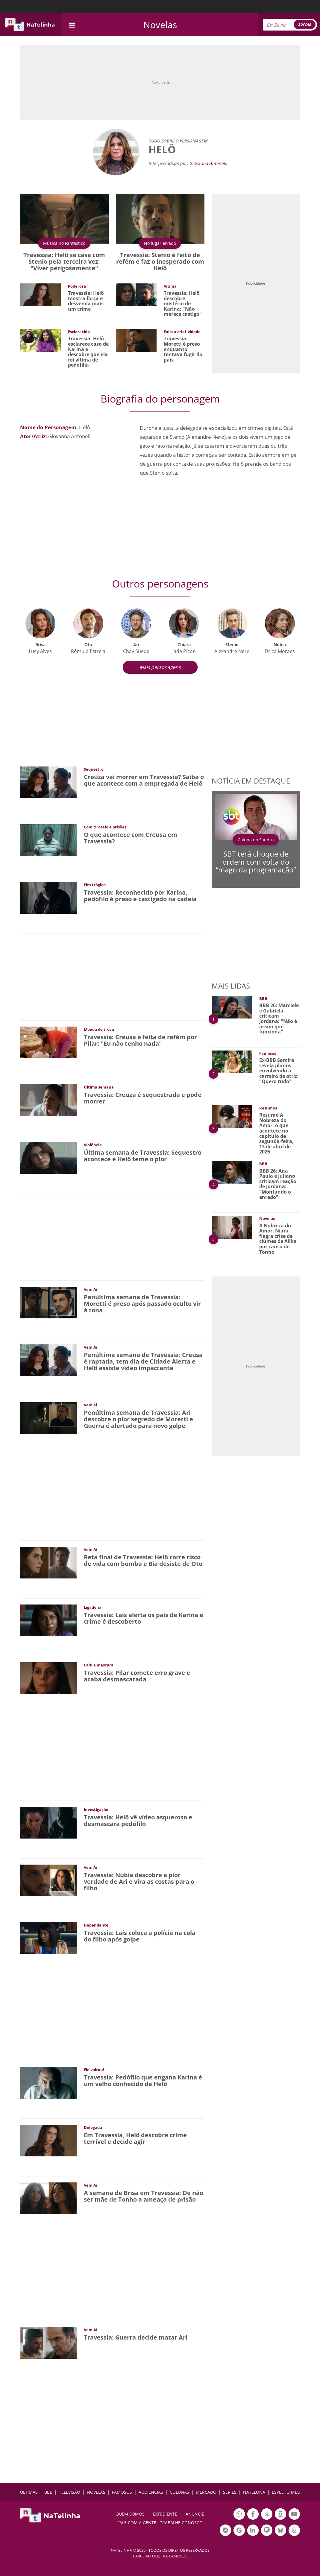 The height and width of the screenshot is (2576, 320). Describe the element at coordinates (229, 2492) in the screenshot. I see `SÉRIES` at that location.